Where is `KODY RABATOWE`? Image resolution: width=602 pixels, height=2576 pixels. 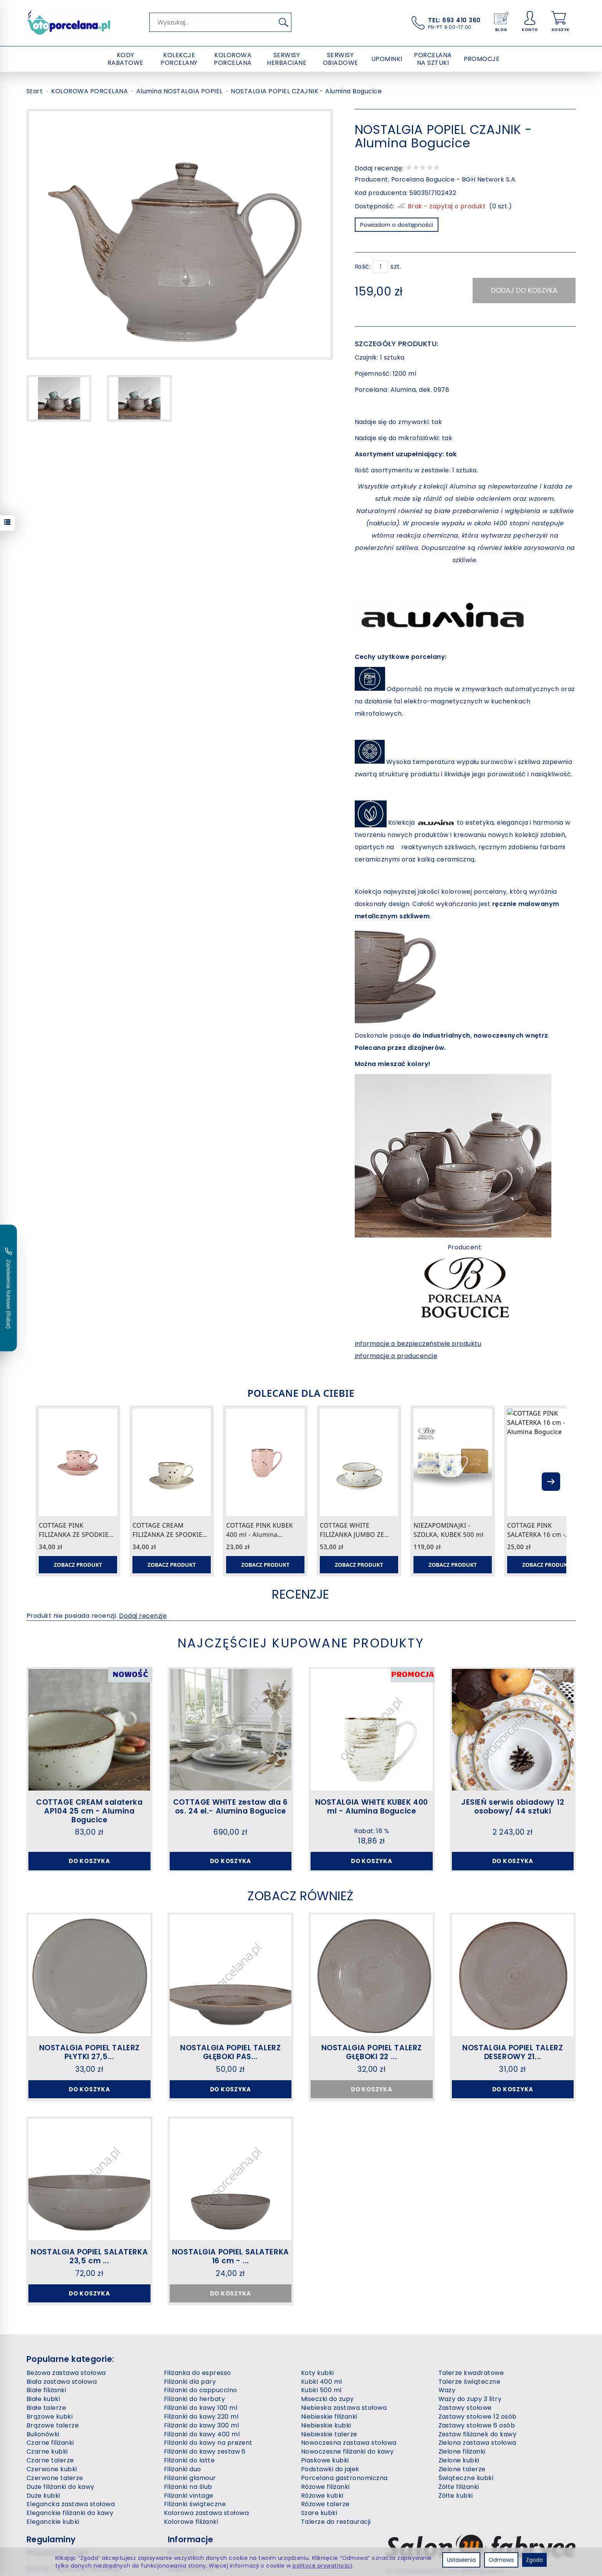 KODY RABATOWE is located at coordinates (126, 59).